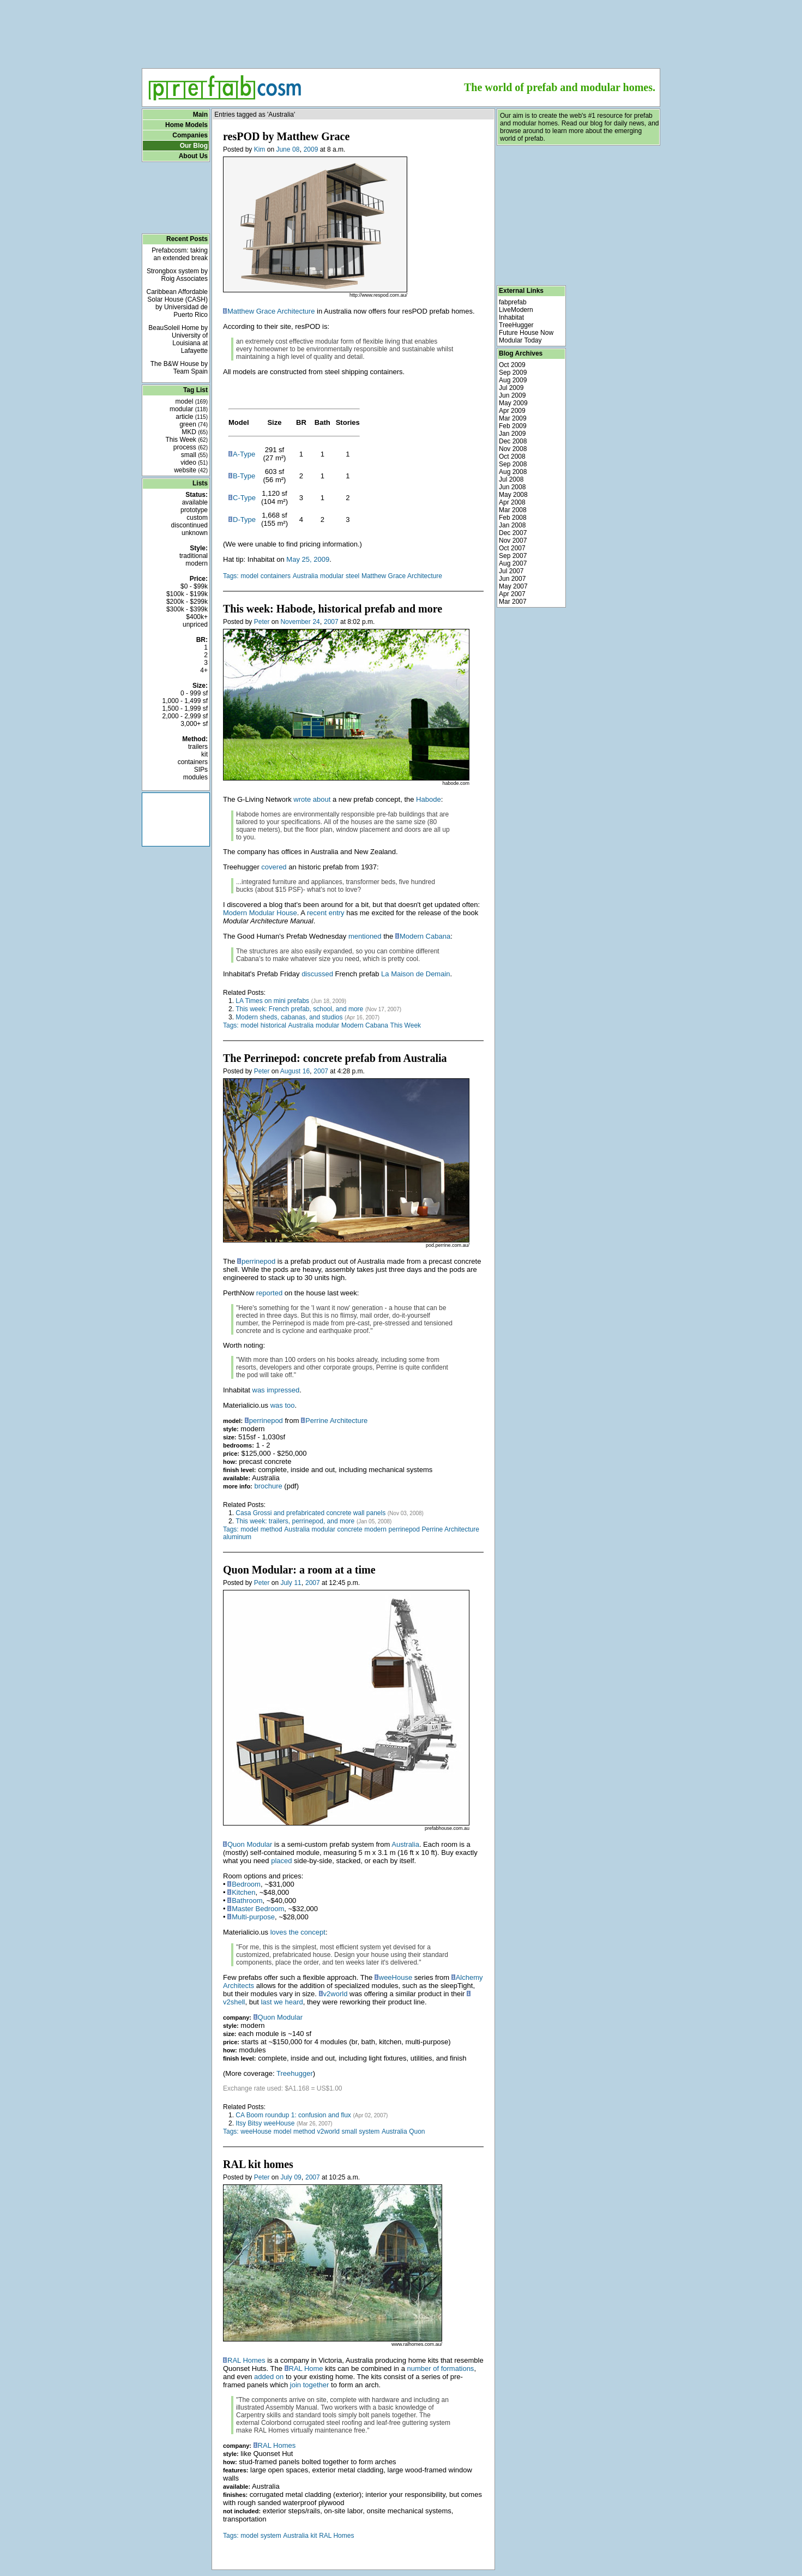 This screenshot has width=802, height=2576. Describe the element at coordinates (194, 586) in the screenshot. I see `$0 - $99k` at that location.